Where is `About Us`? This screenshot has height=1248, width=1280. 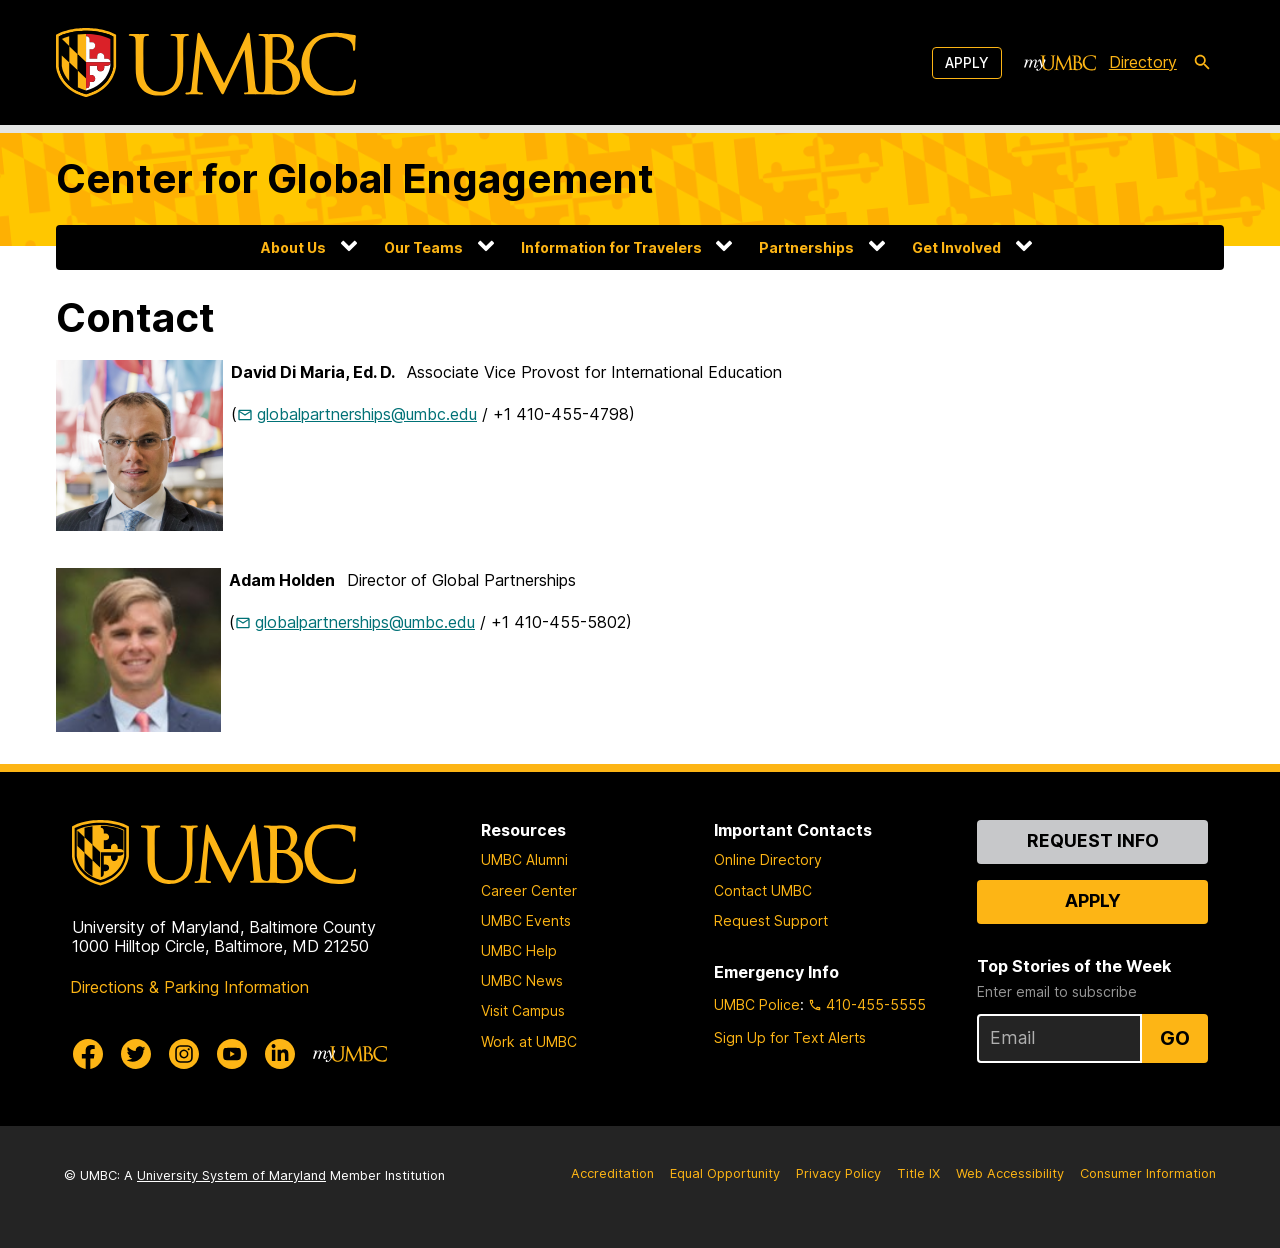
About Us is located at coordinates (293, 247).